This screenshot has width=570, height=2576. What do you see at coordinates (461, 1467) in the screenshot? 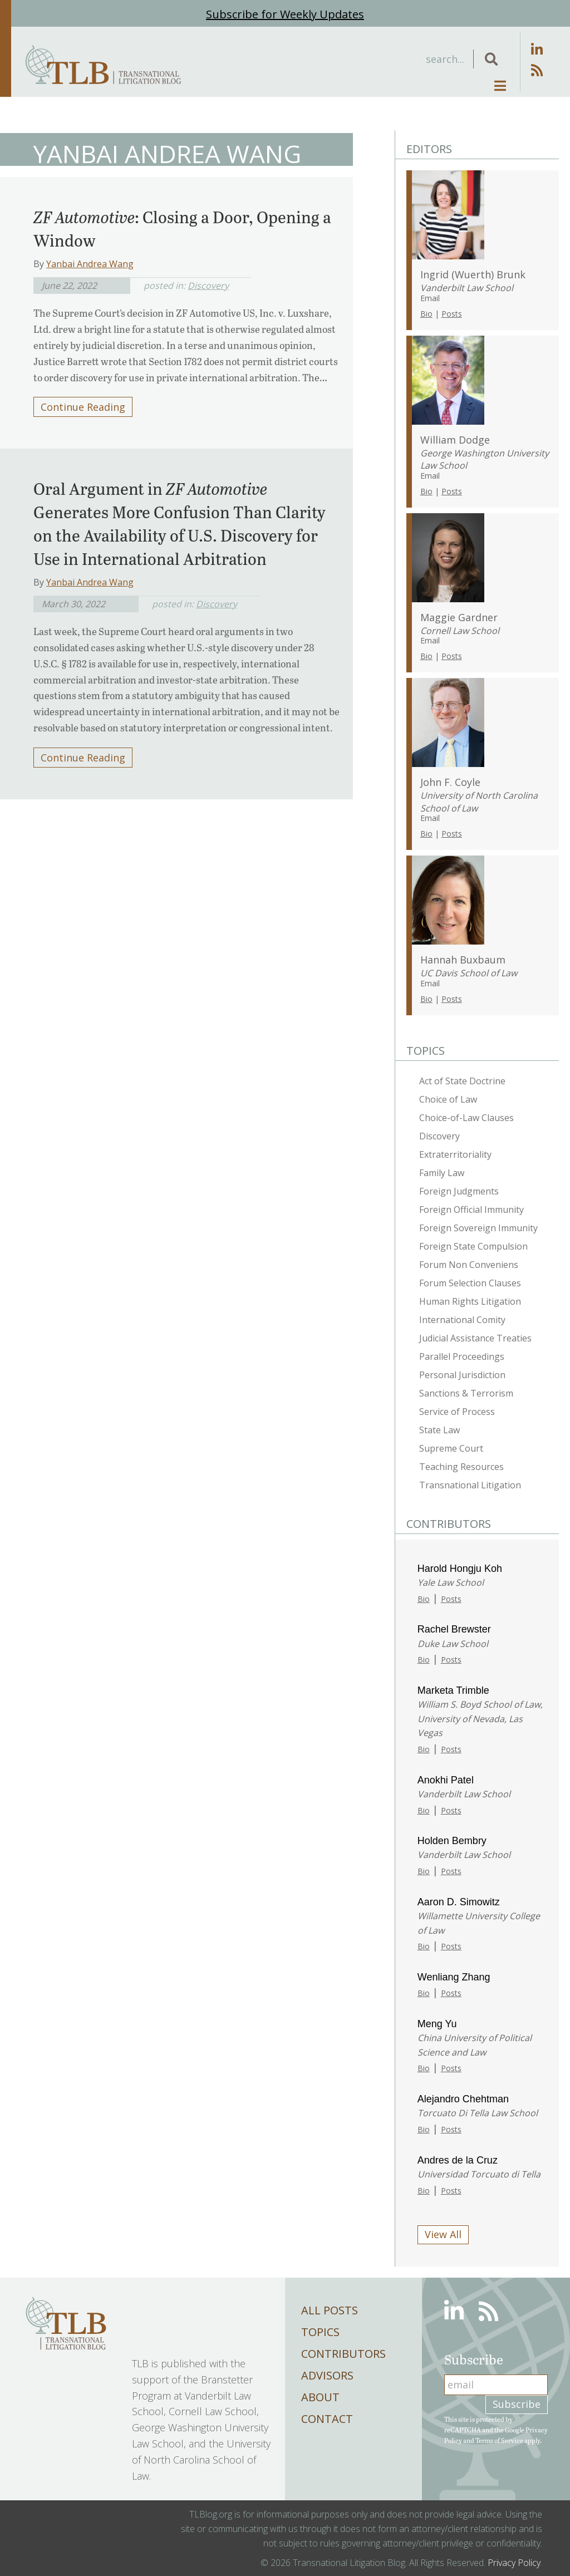
I see `Teaching Resources` at bounding box center [461, 1467].